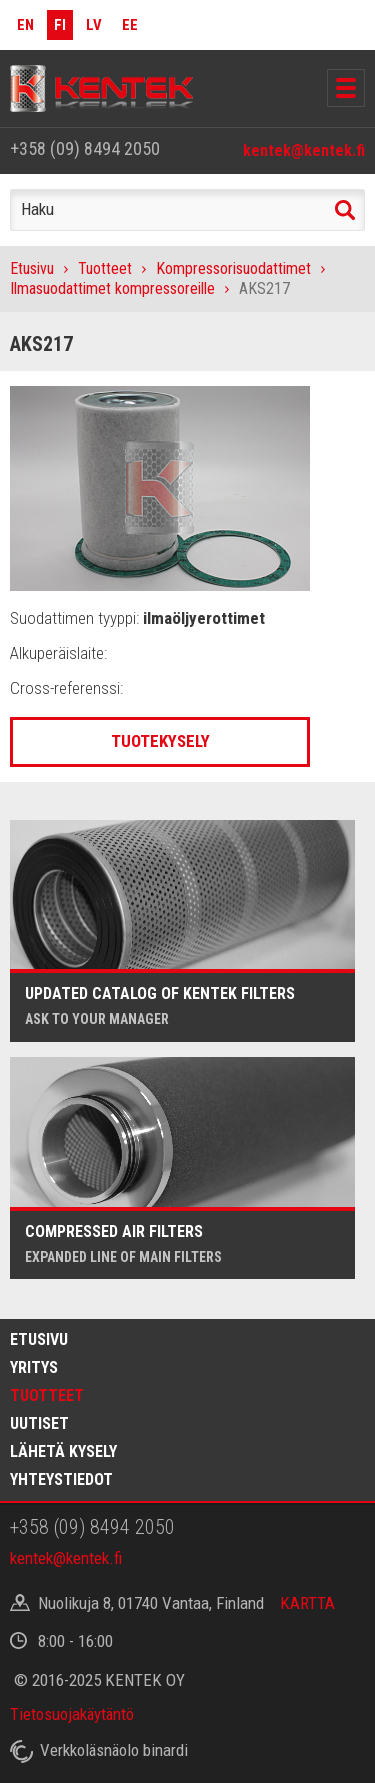 The height and width of the screenshot is (1783, 375). Describe the element at coordinates (105, 268) in the screenshot. I see `Tuotteet` at that location.